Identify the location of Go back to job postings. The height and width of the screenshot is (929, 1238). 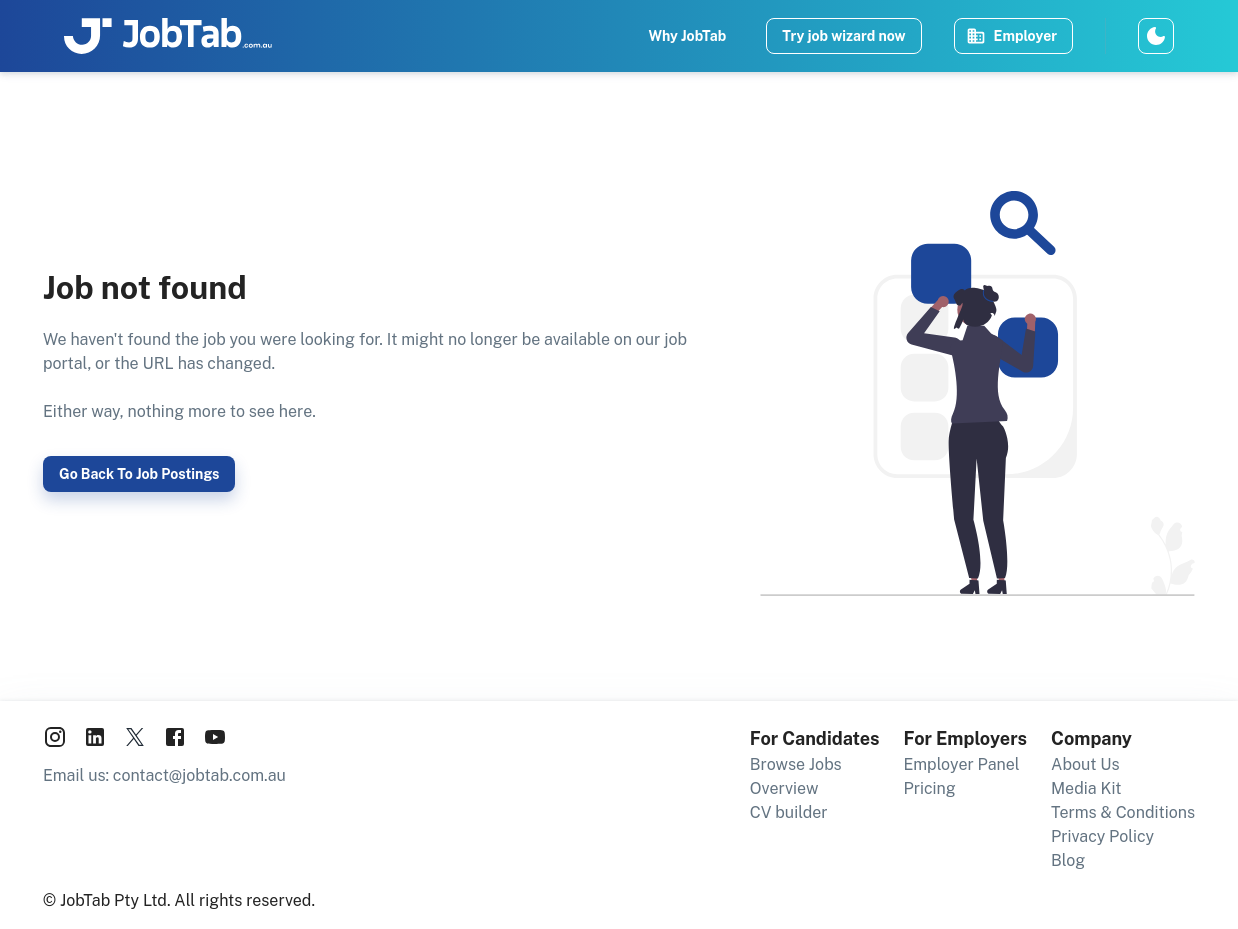
(139, 474).